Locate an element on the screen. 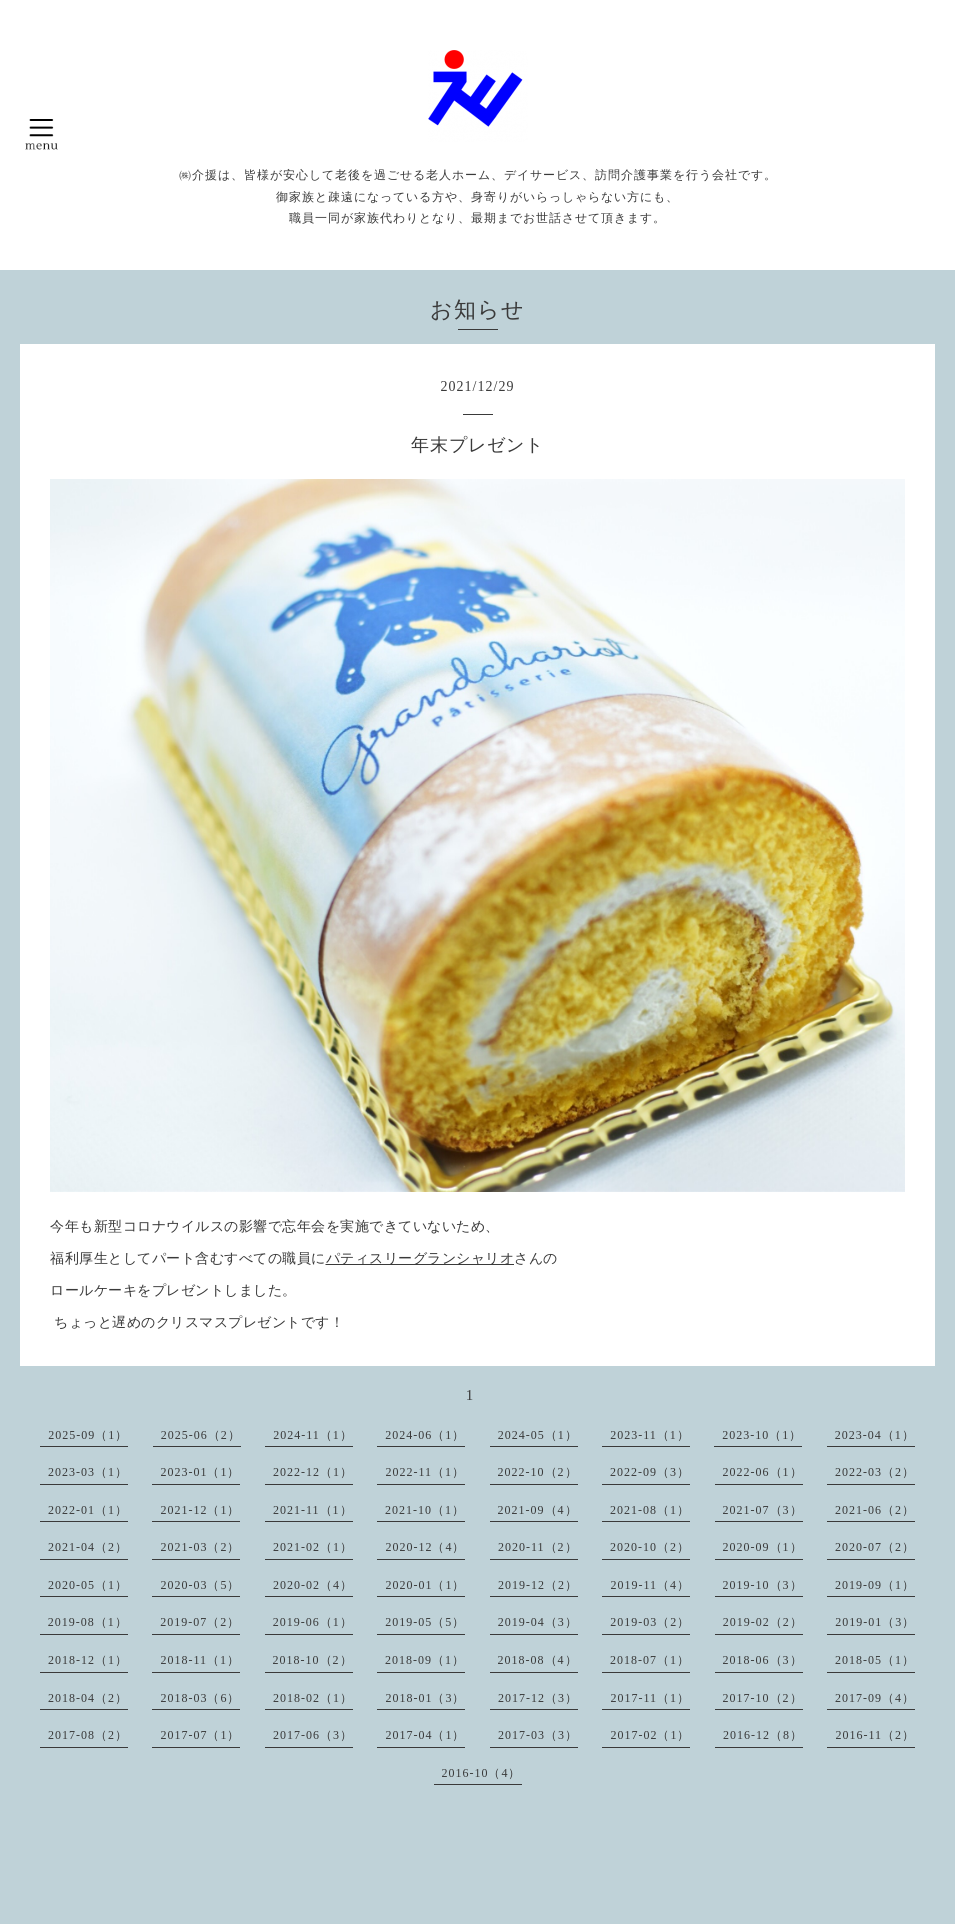  2021-09（4） is located at coordinates (538, 1510).